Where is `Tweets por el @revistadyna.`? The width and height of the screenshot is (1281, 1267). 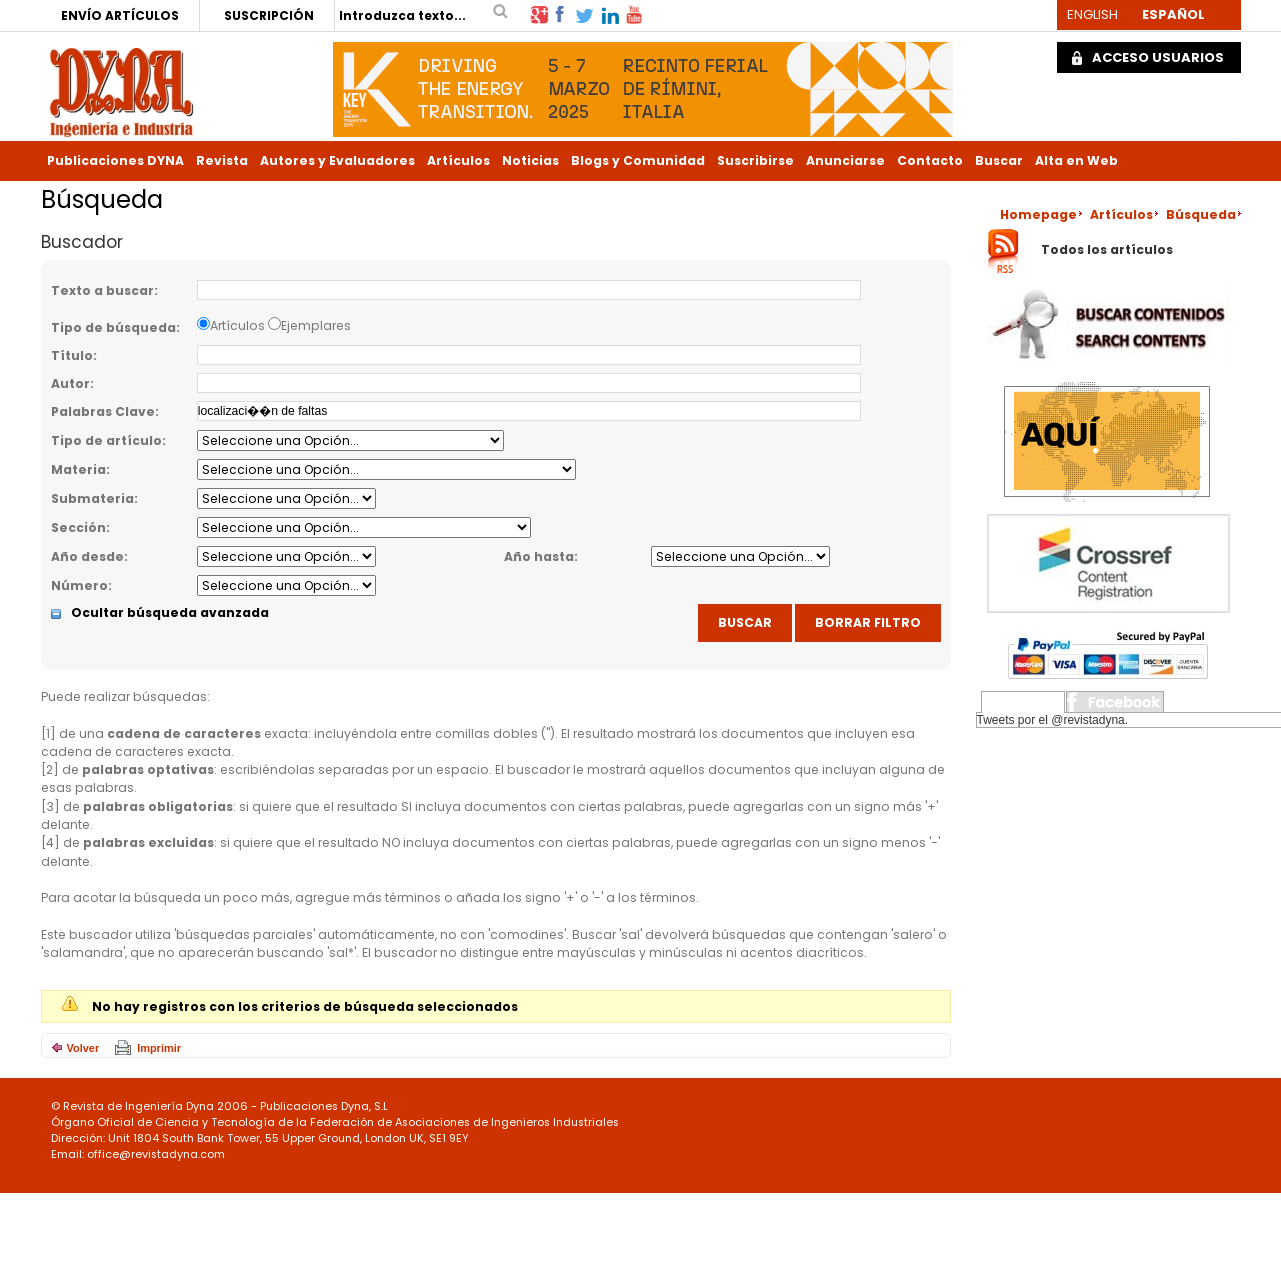
Tweets por el @revistadyna. is located at coordinates (1053, 720).